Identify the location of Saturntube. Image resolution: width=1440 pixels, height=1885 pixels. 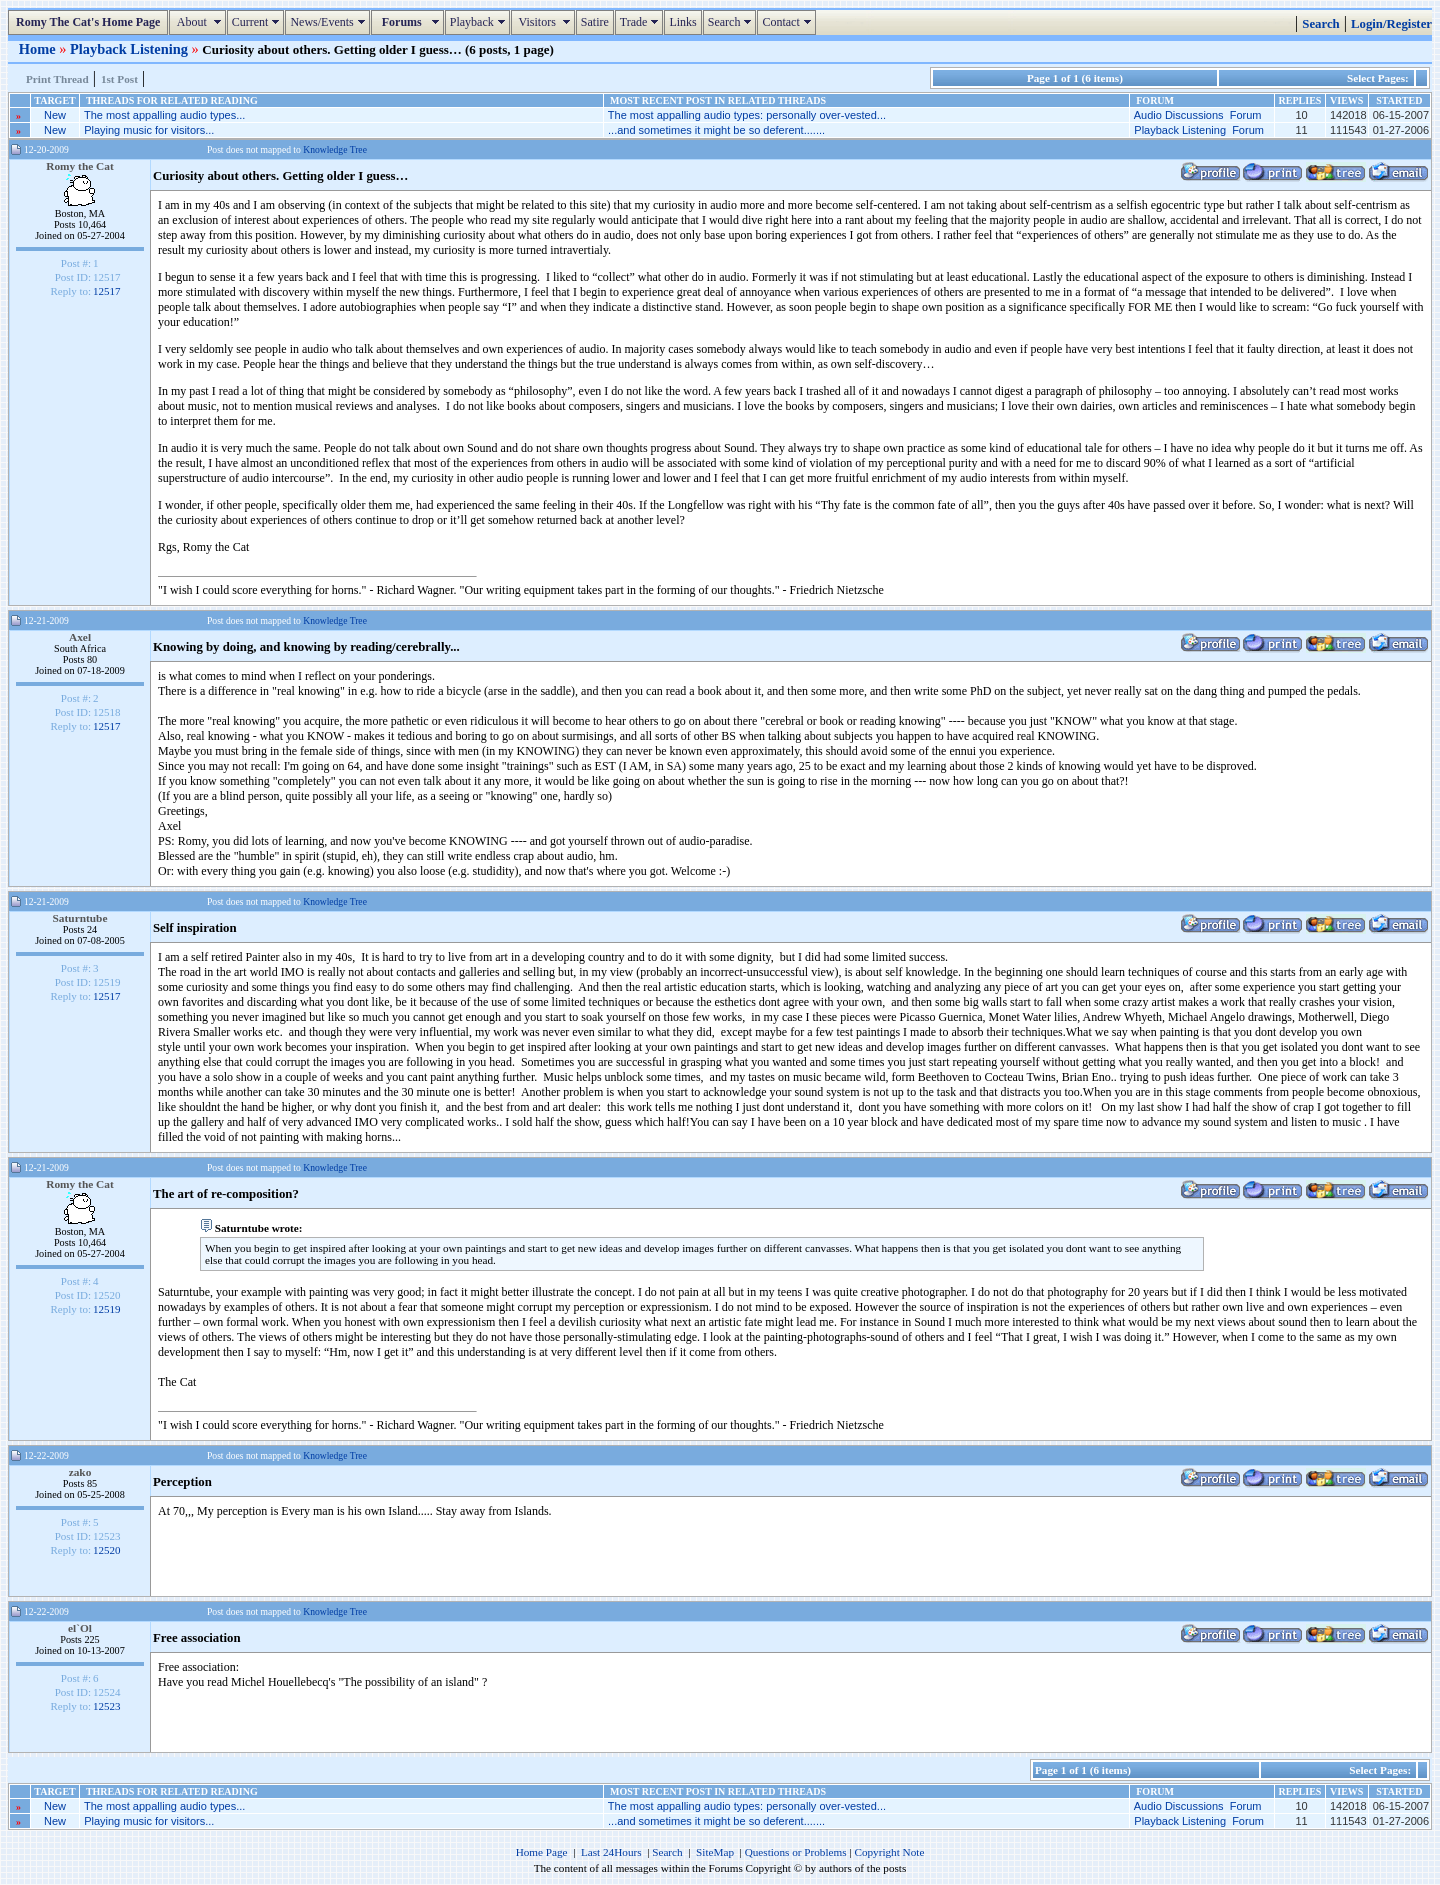
(80, 918).